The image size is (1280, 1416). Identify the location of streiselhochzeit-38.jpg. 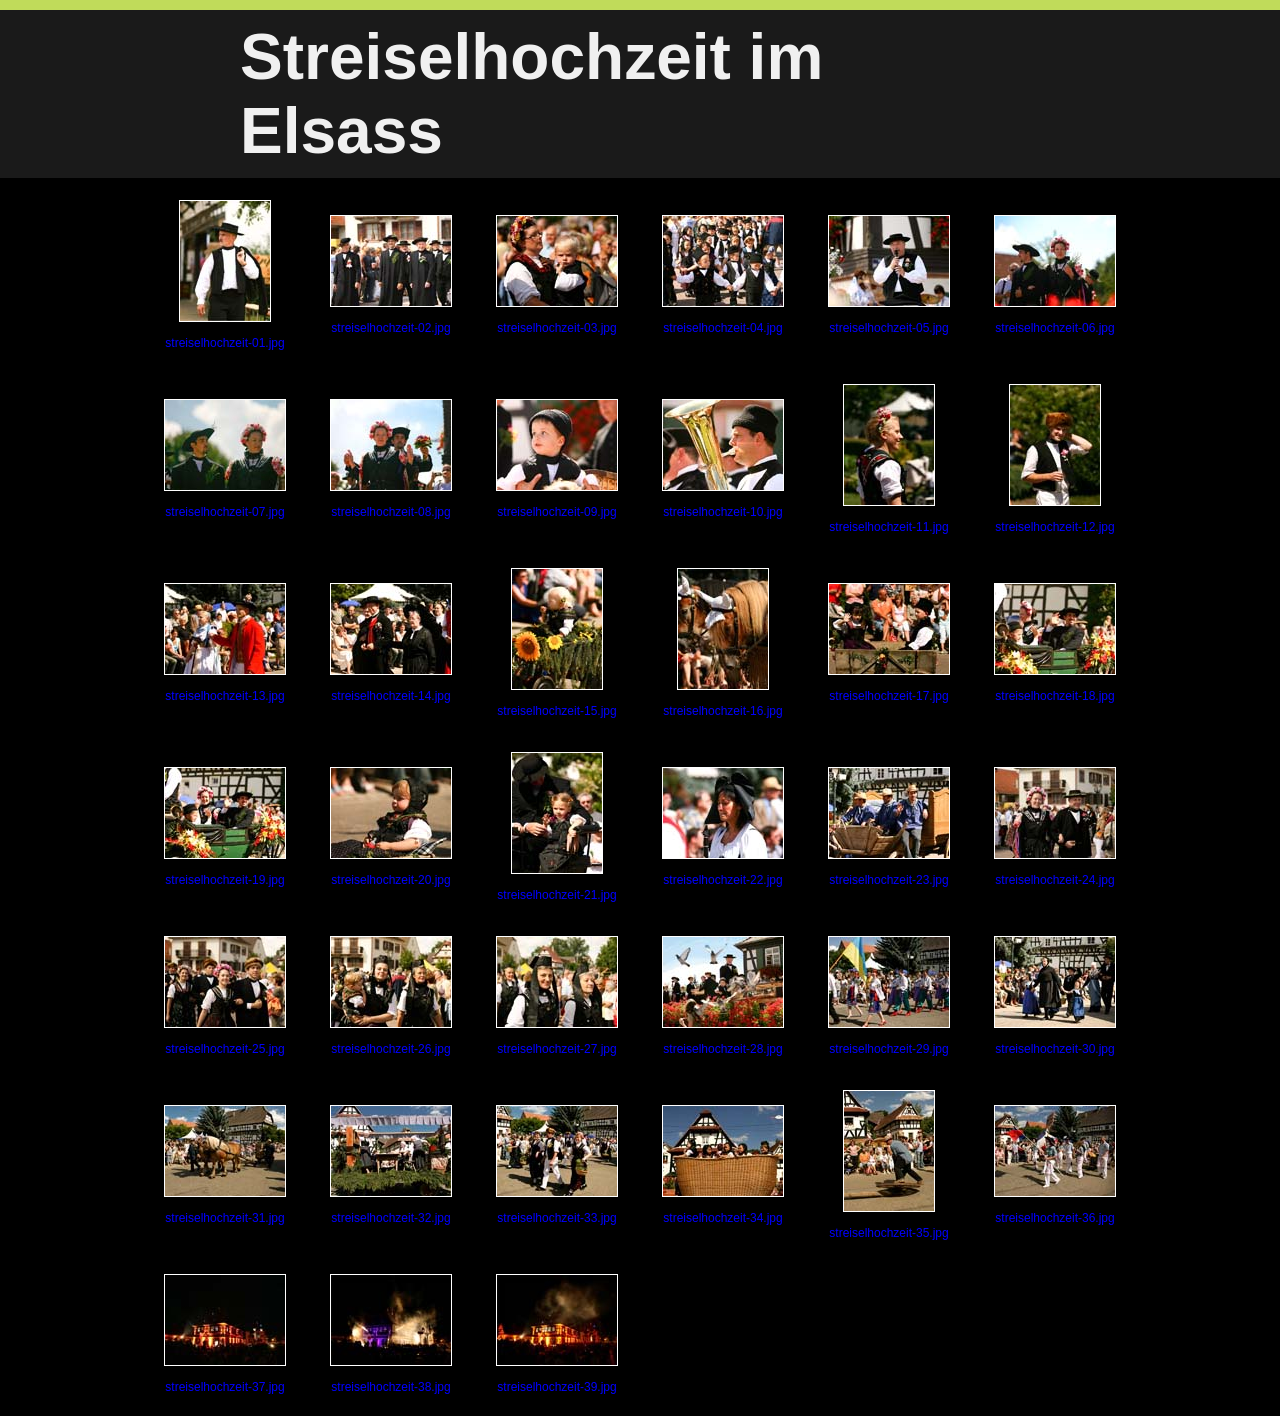
(391, 1334).